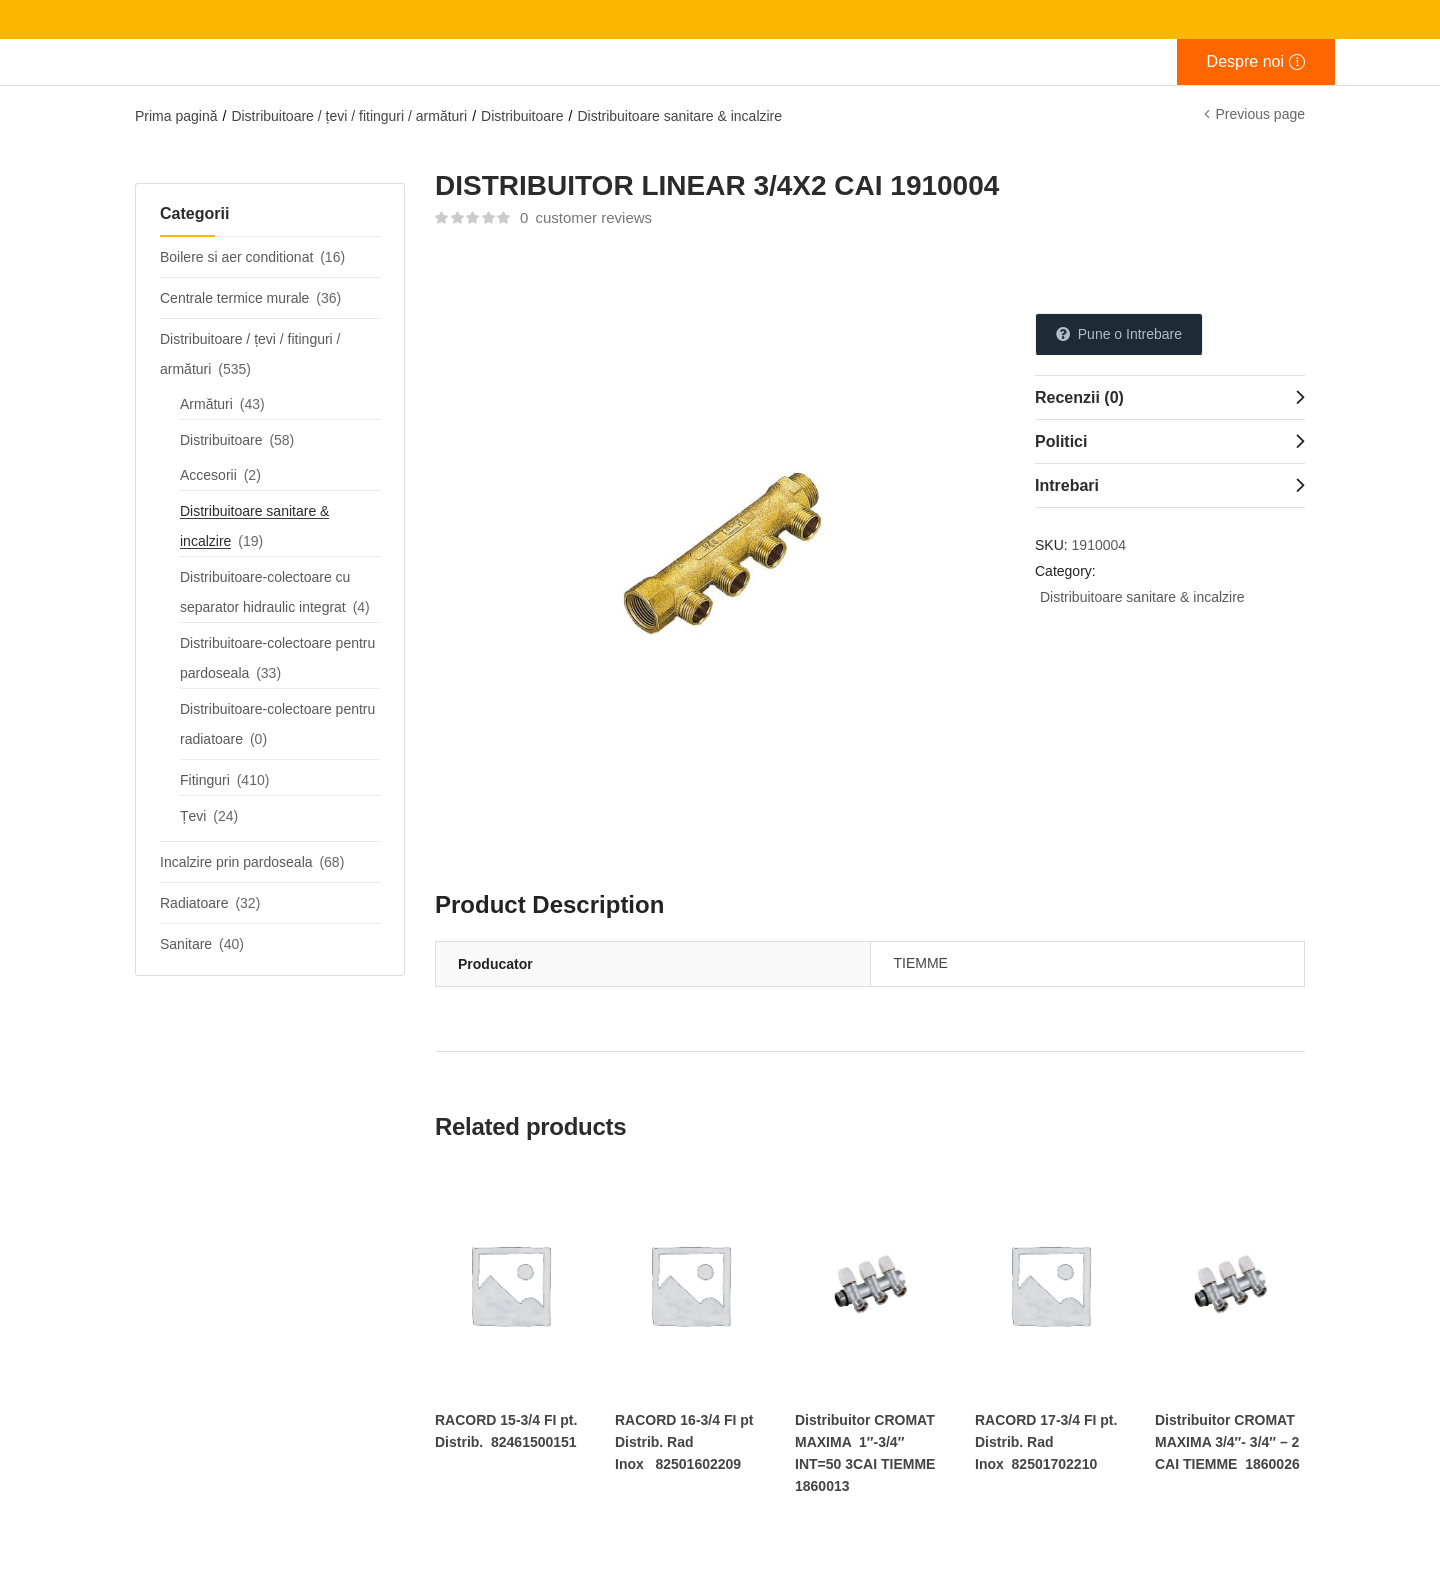  Describe the element at coordinates (1067, 485) in the screenshot. I see `Intrebari` at that location.